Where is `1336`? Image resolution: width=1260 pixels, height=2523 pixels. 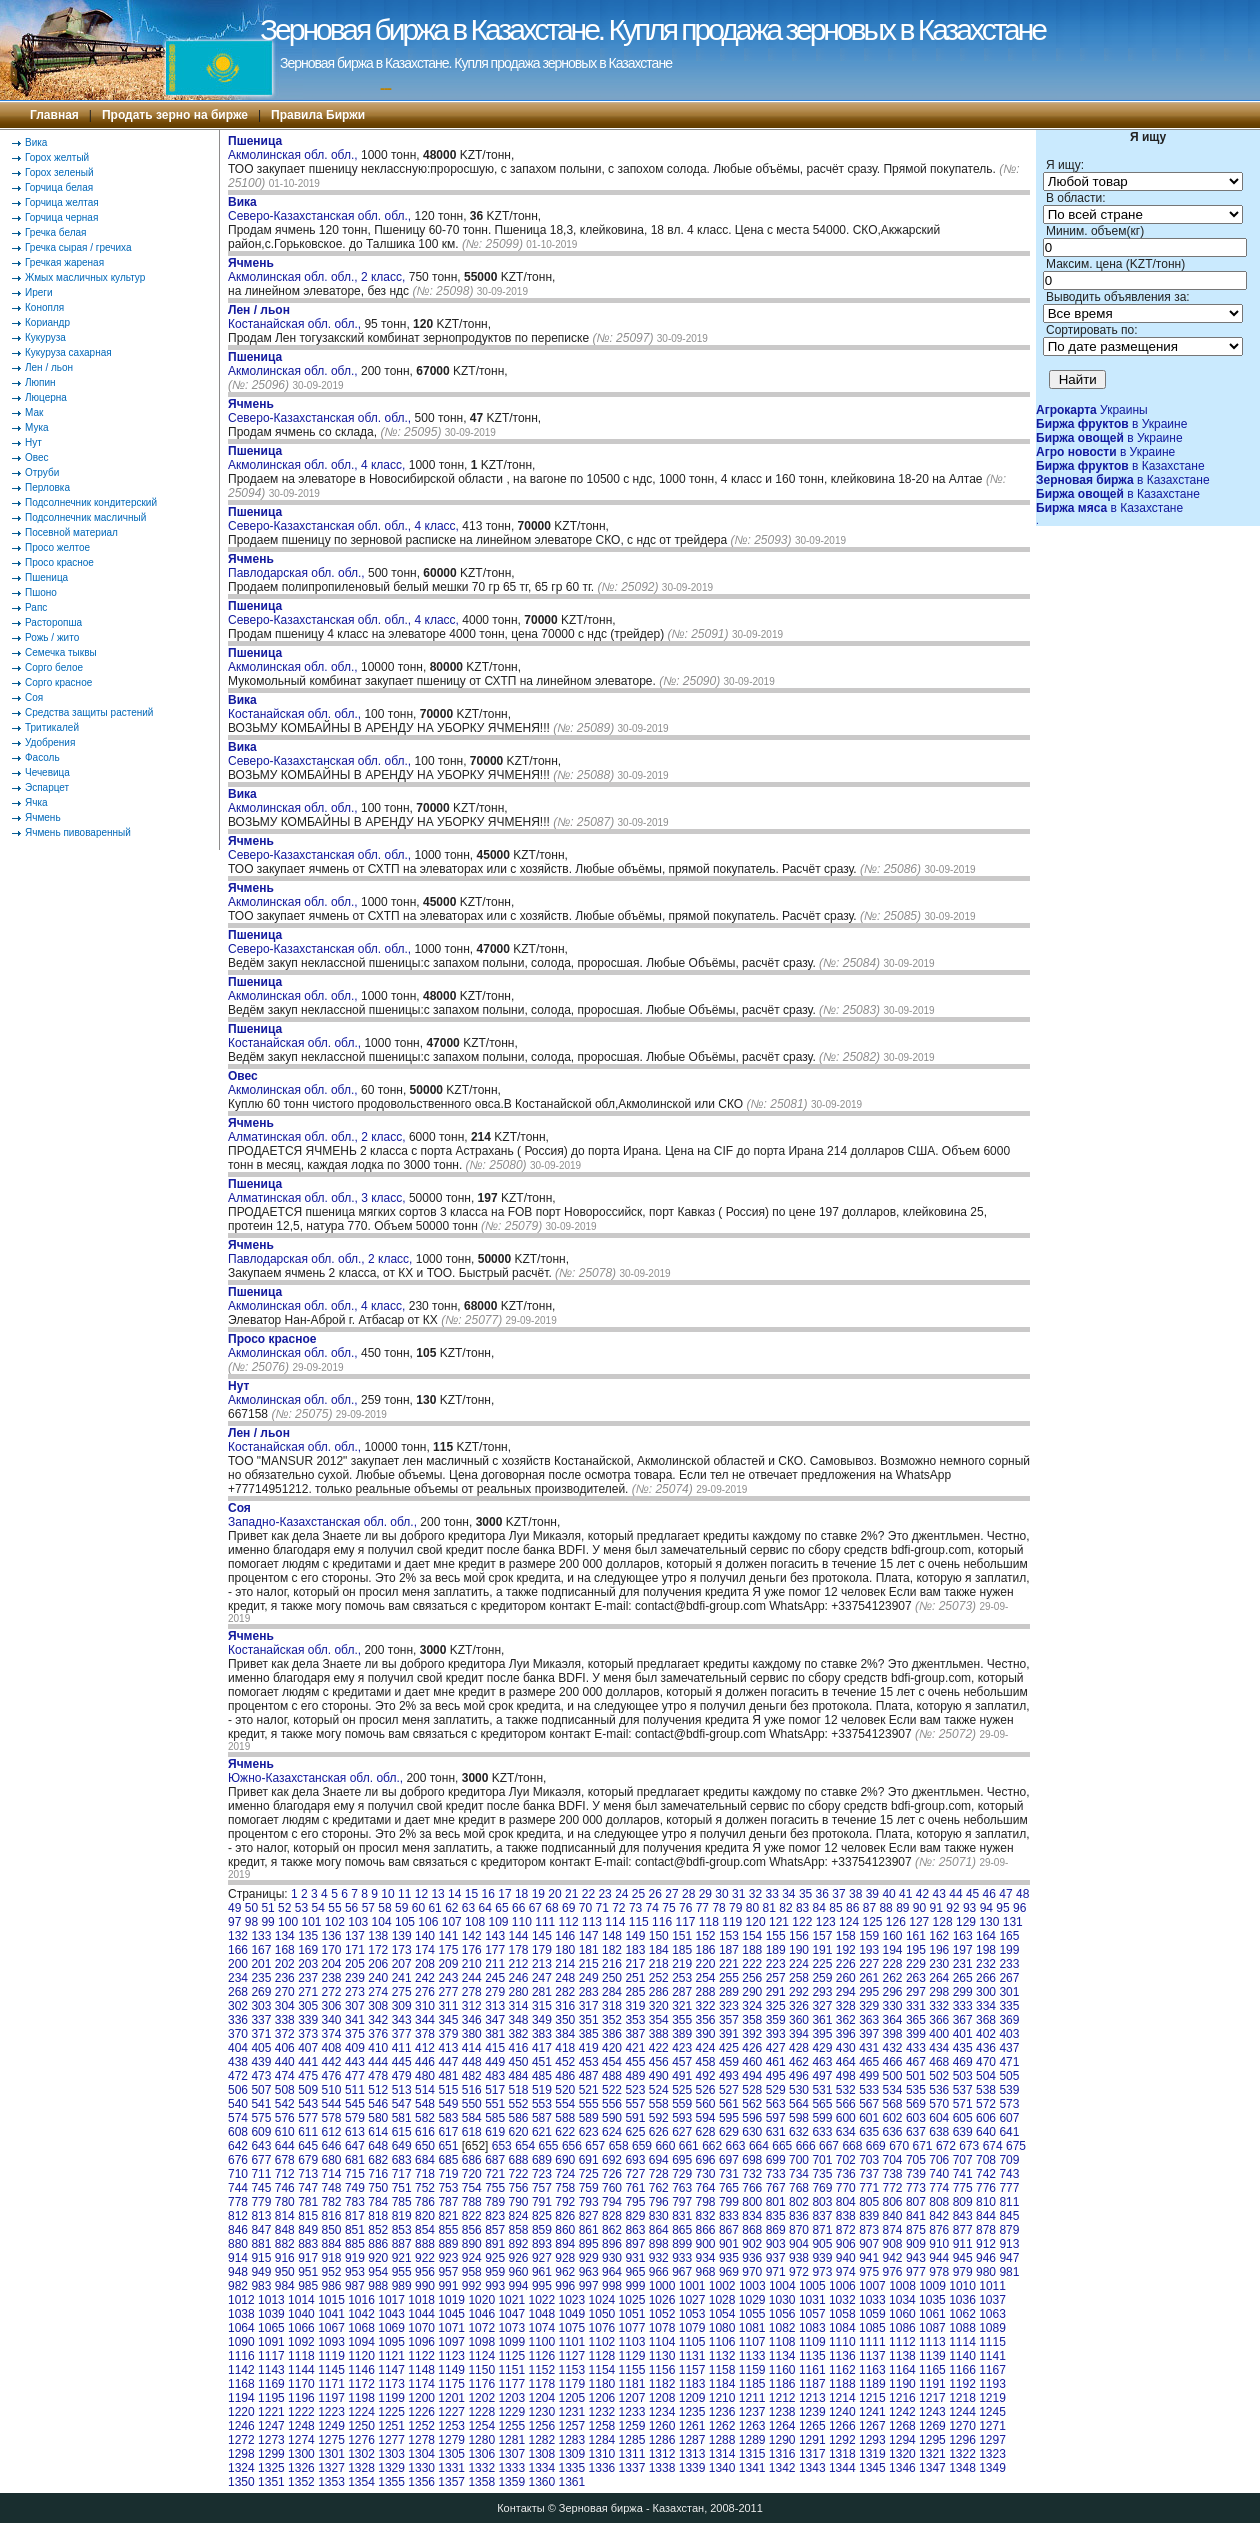 1336 is located at coordinates (602, 2468).